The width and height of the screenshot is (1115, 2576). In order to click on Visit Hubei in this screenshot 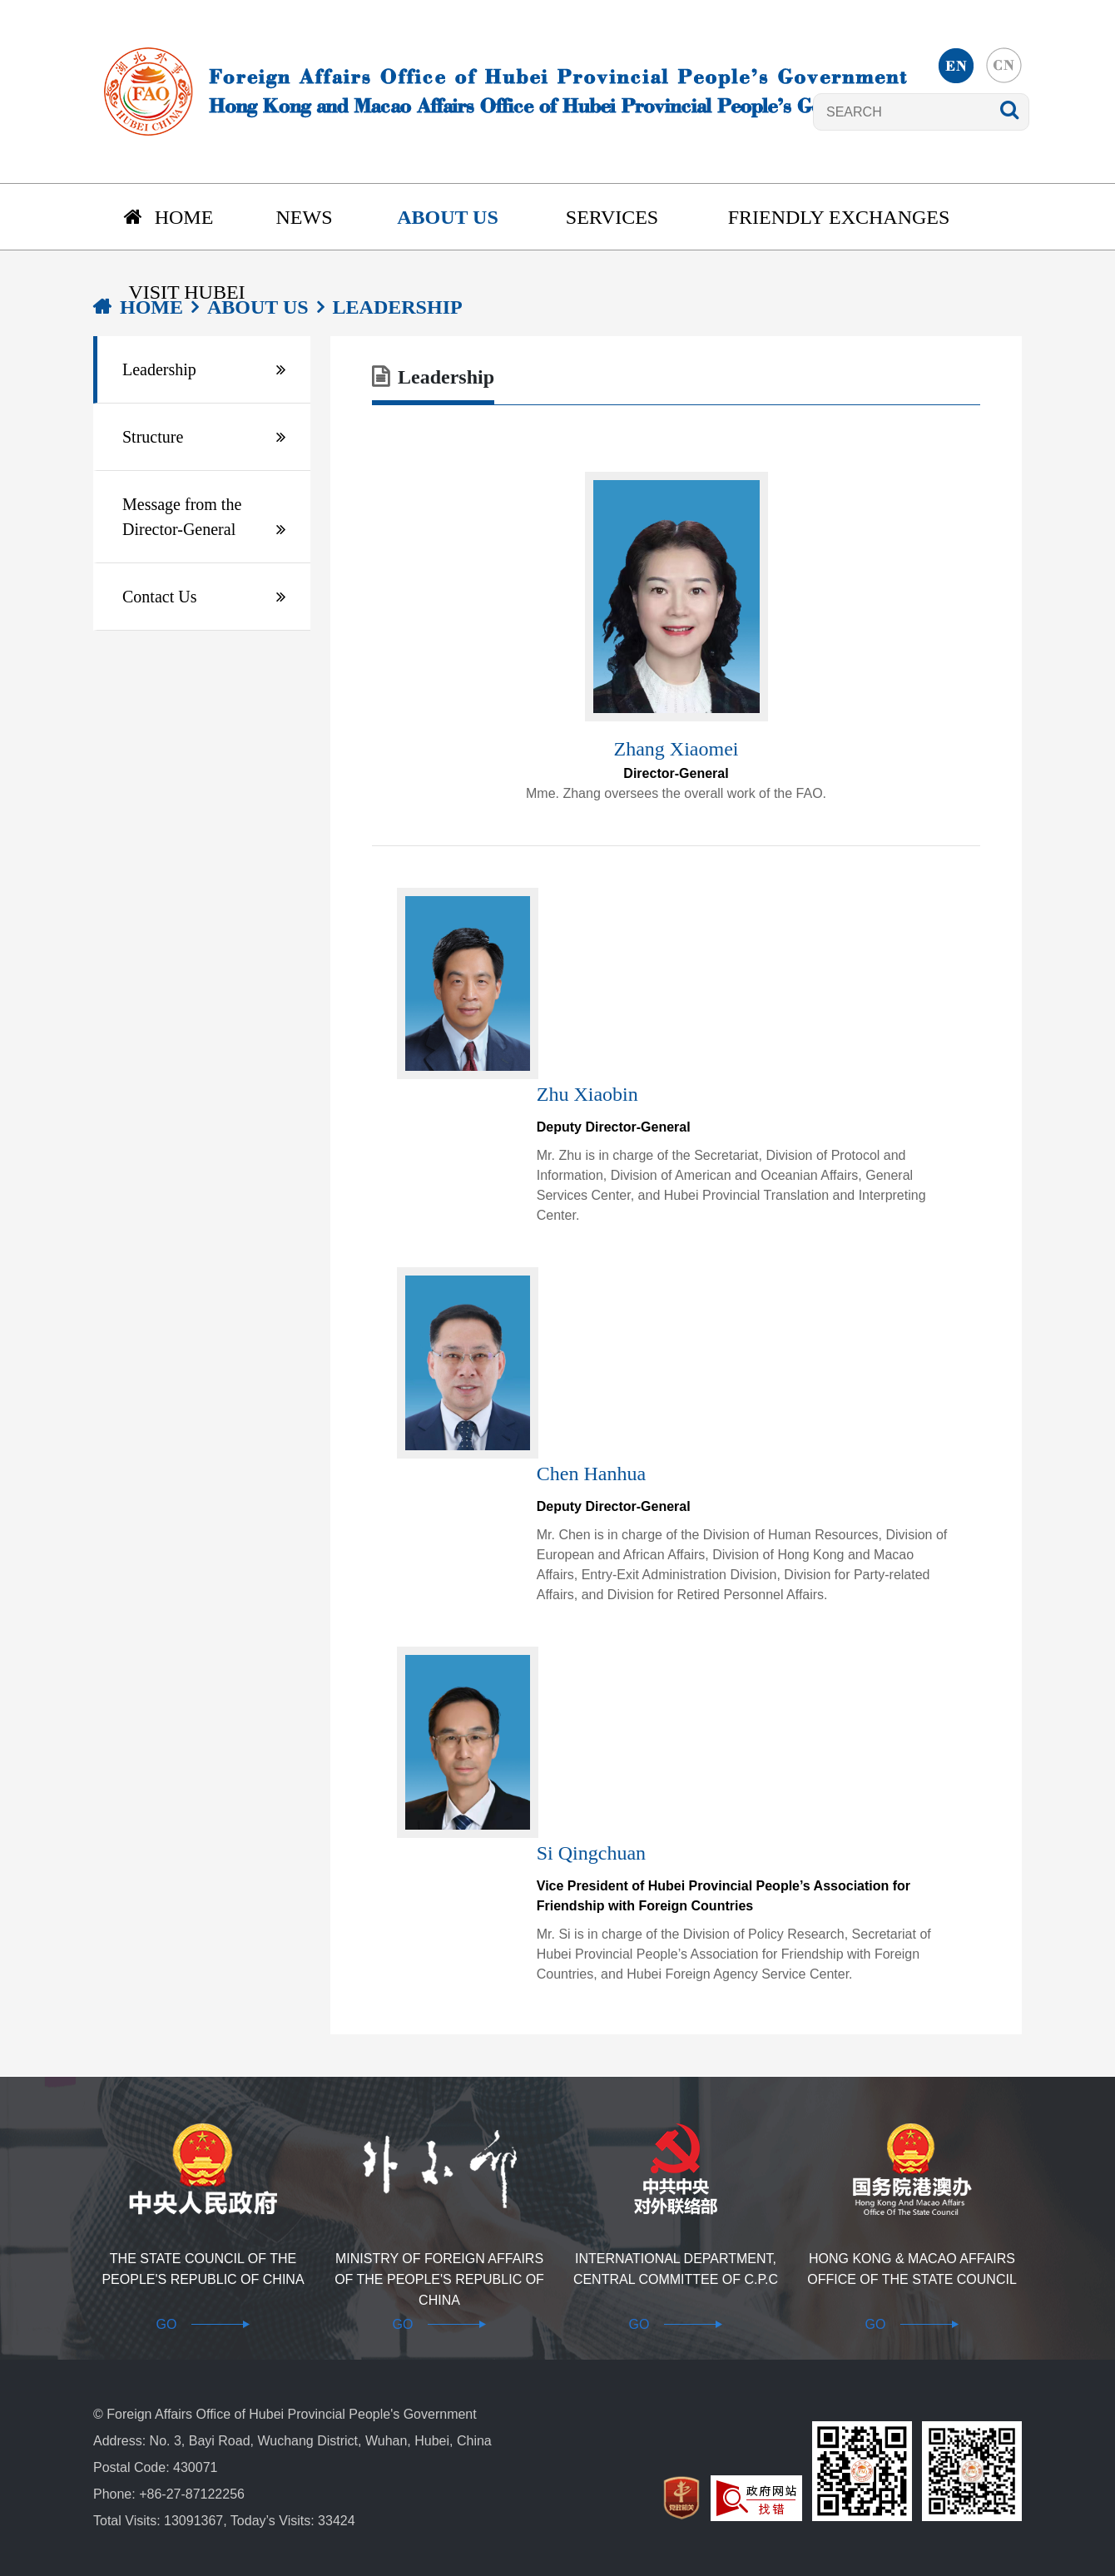, I will do `click(186, 292)`.